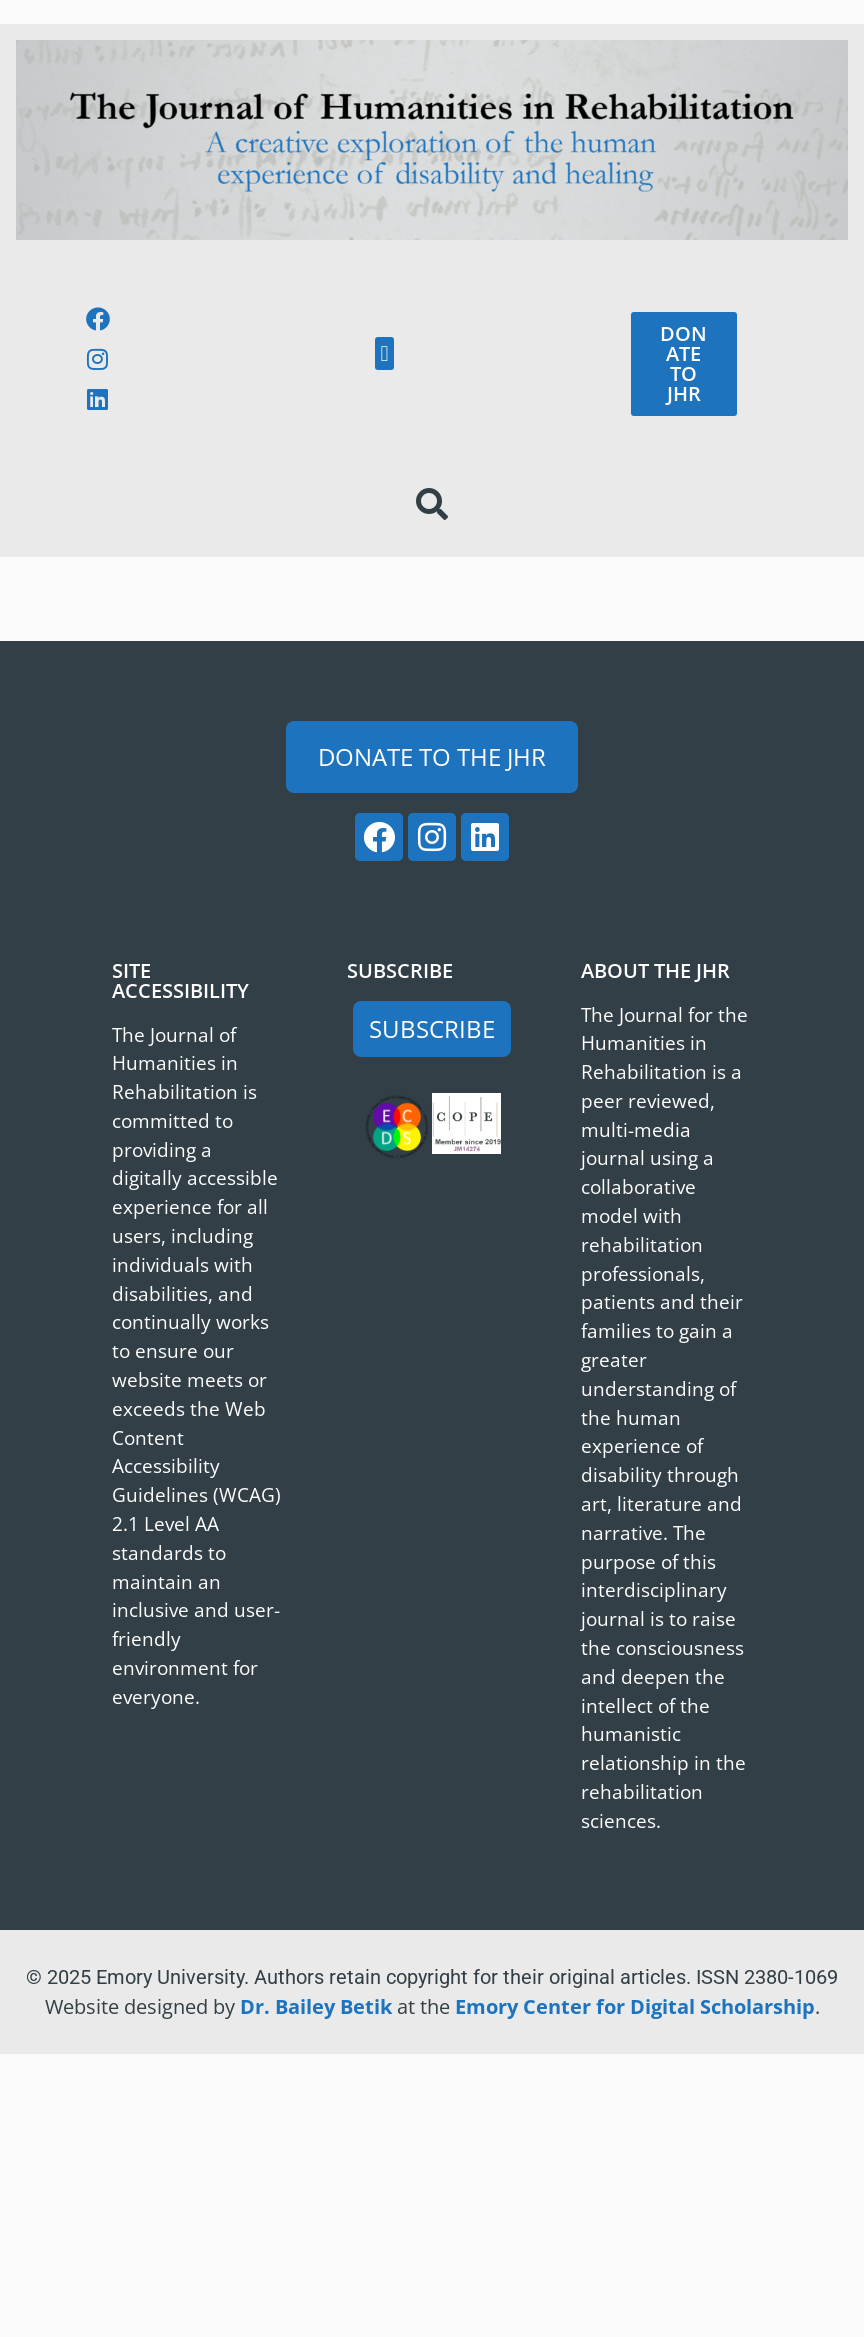 The width and height of the screenshot is (864, 2337). Describe the element at coordinates (635, 2006) in the screenshot. I see `Emory Center for Digital Scholarship` at that location.